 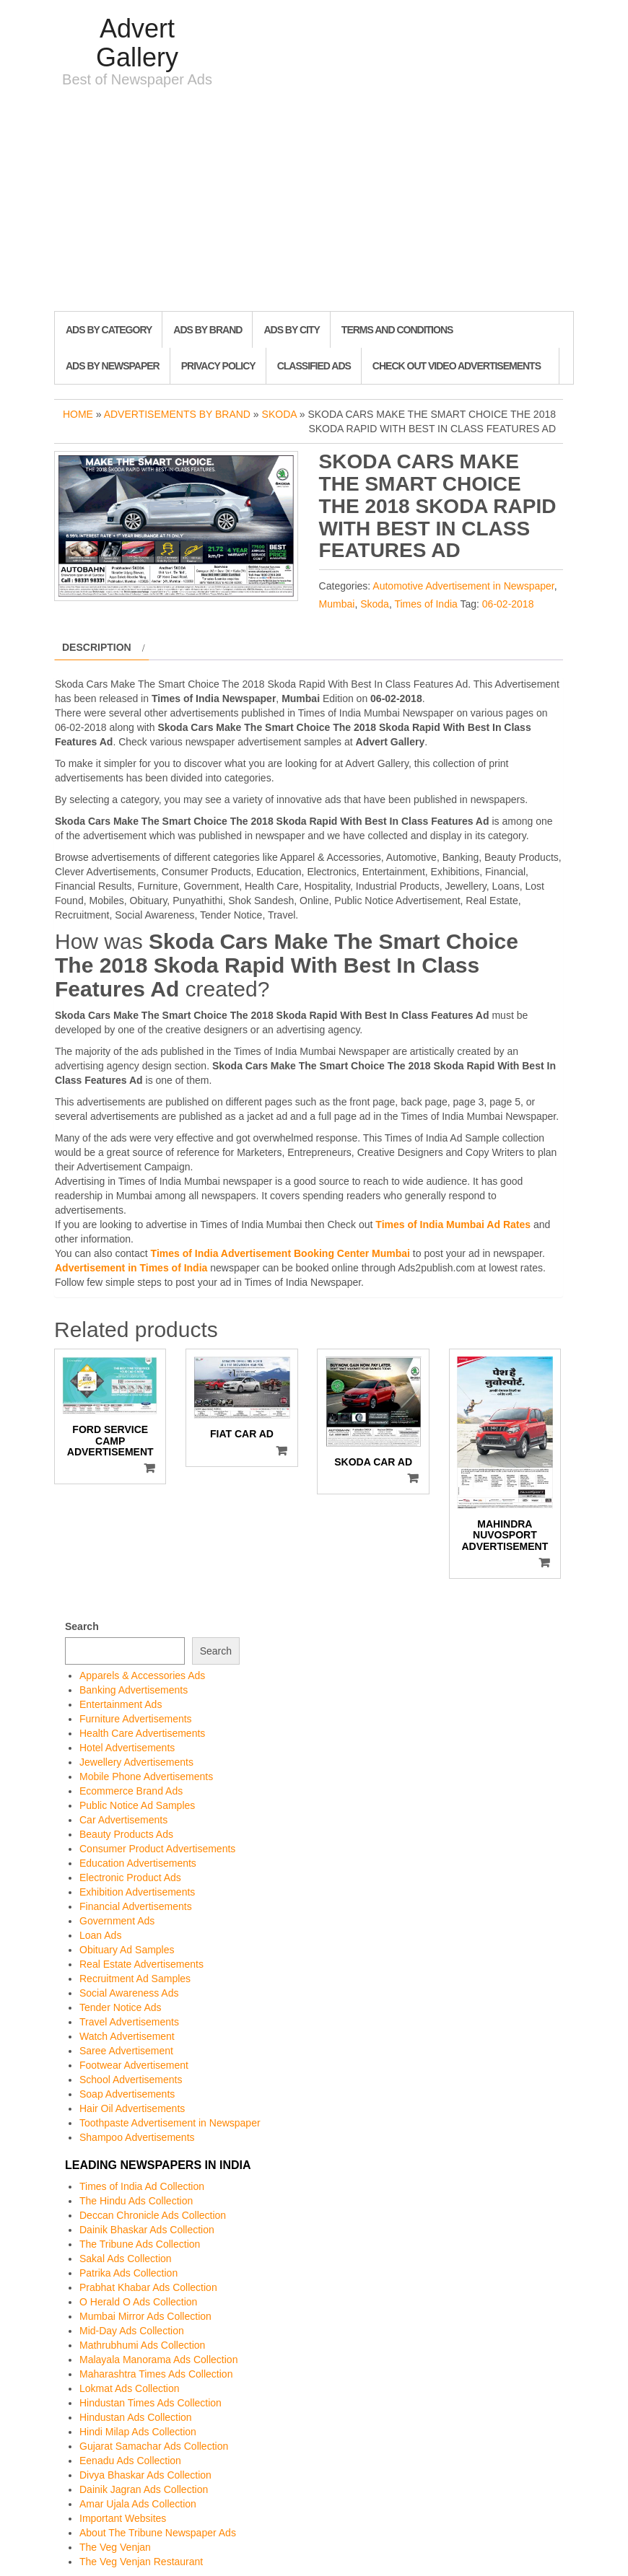 What do you see at coordinates (131, 2330) in the screenshot?
I see `Mid-Day Ads Collection` at bounding box center [131, 2330].